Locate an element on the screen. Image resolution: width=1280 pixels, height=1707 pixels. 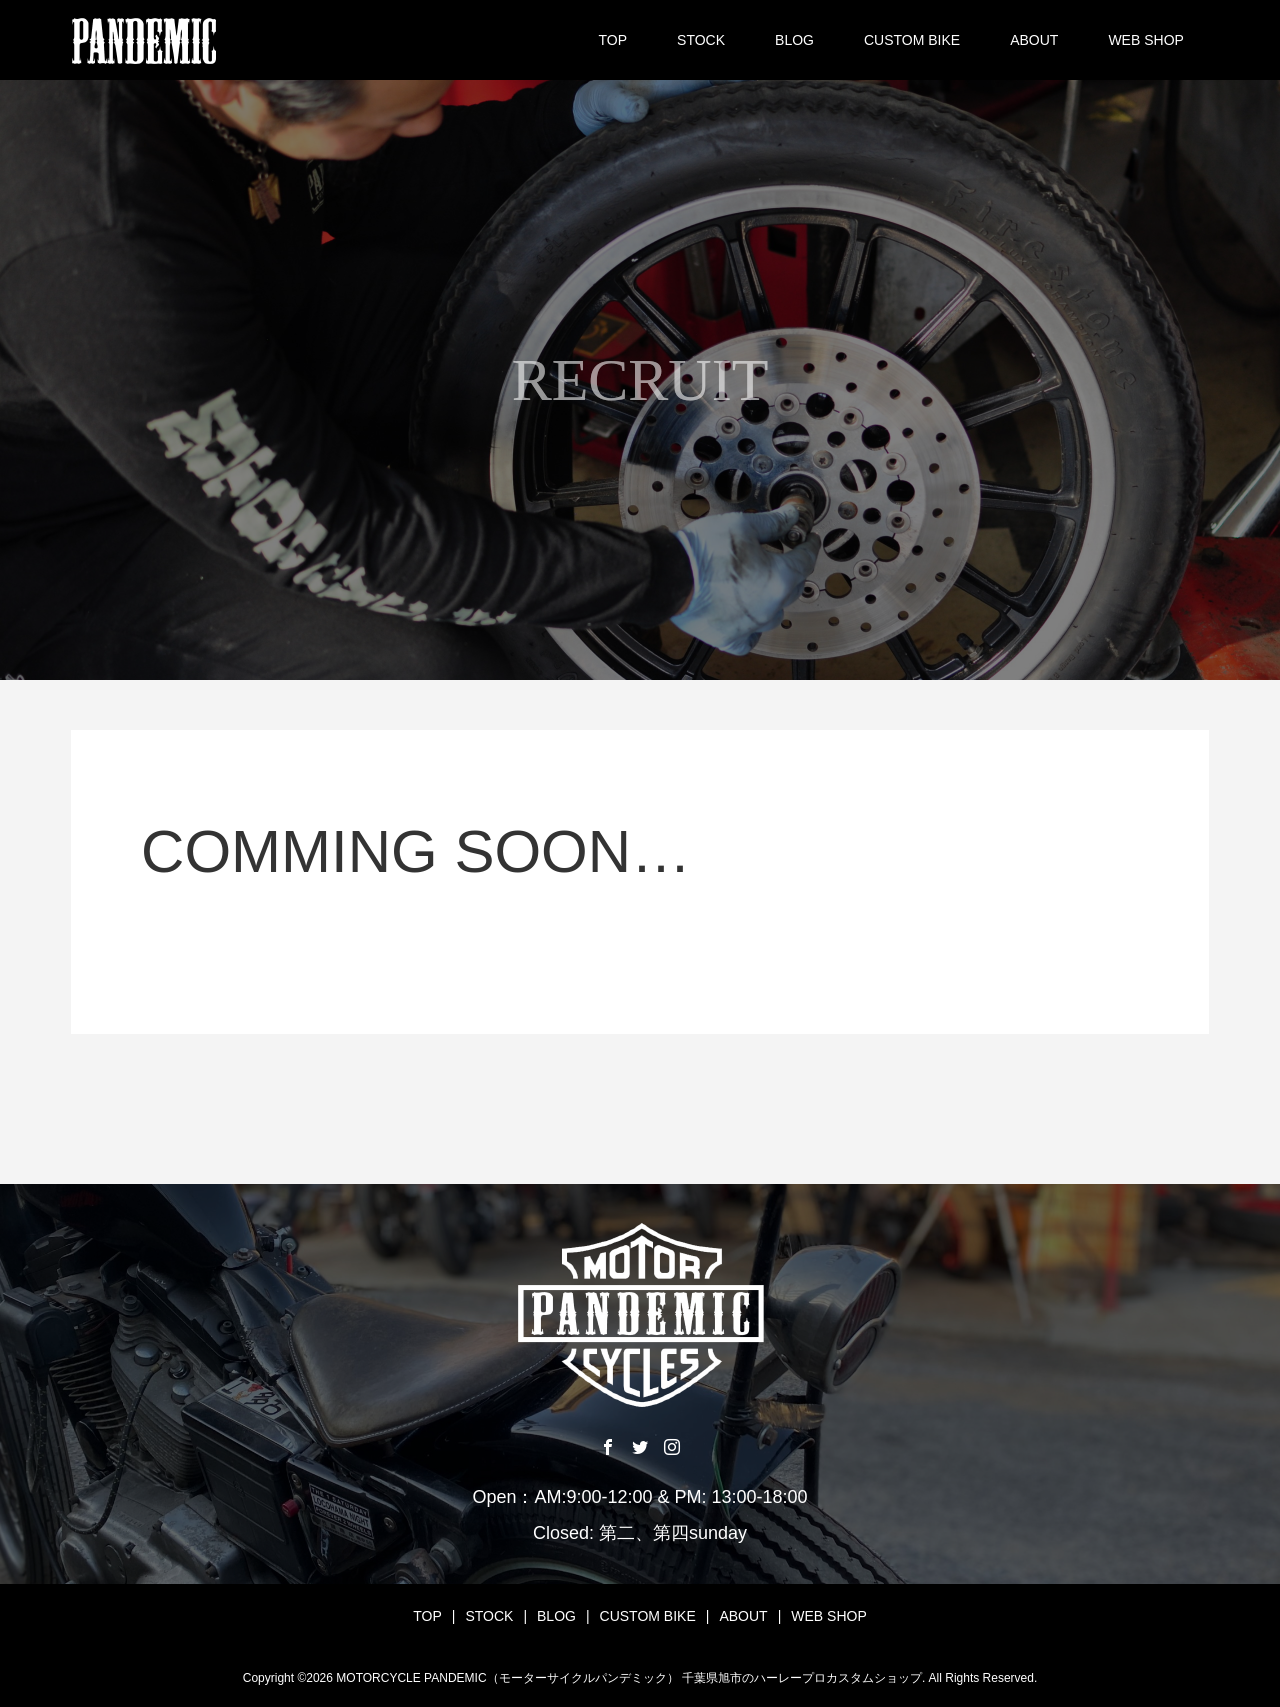
ABOUT is located at coordinates (1034, 40).